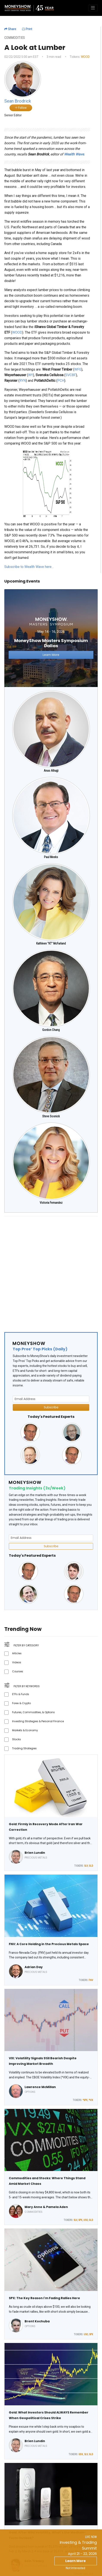 The width and height of the screenshot is (102, 2576). What do you see at coordinates (17, 1653) in the screenshot?
I see `Articles` at bounding box center [17, 1653].